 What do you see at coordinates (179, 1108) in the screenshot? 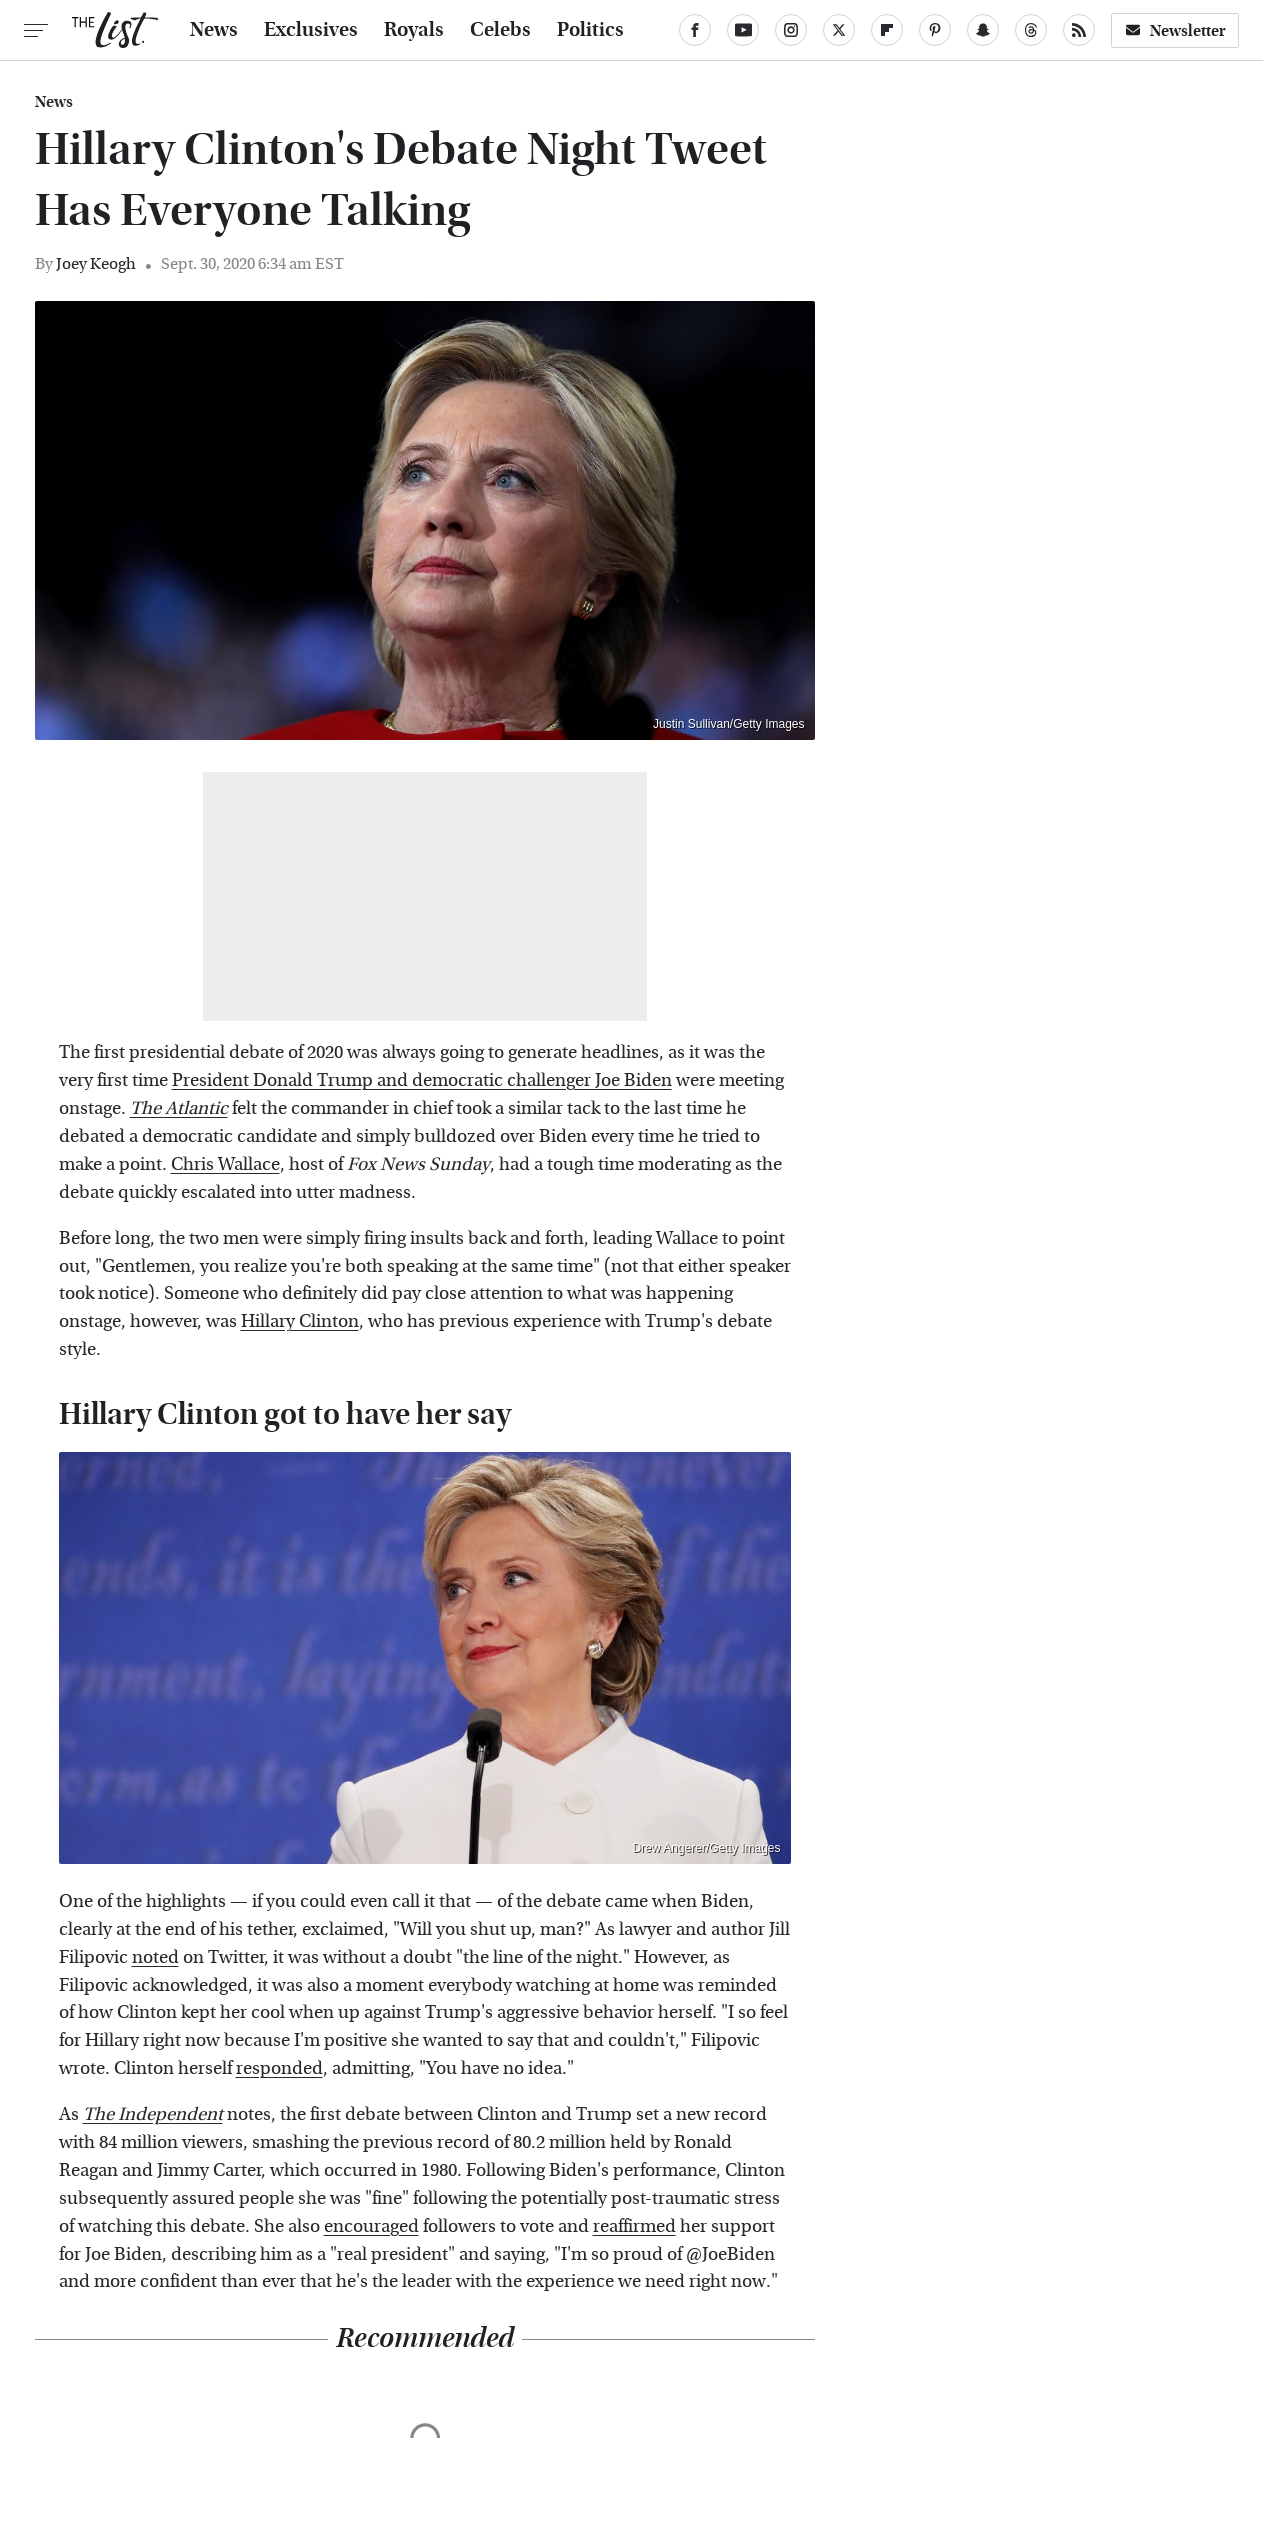
I see `The Atlantic` at bounding box center [179, 1108].